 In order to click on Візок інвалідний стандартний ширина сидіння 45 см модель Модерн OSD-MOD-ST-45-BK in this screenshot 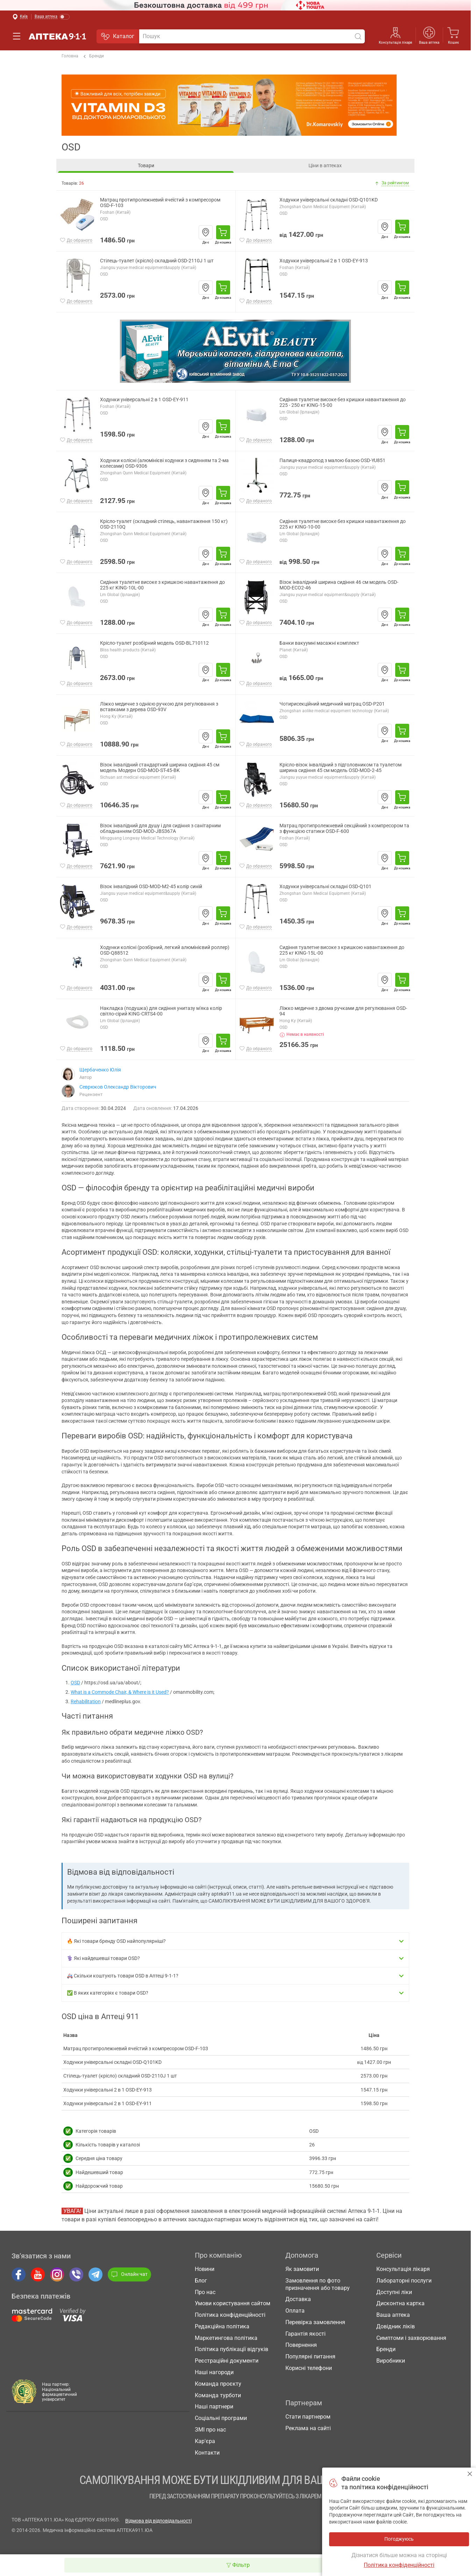, I will do `click(159, 767)`.